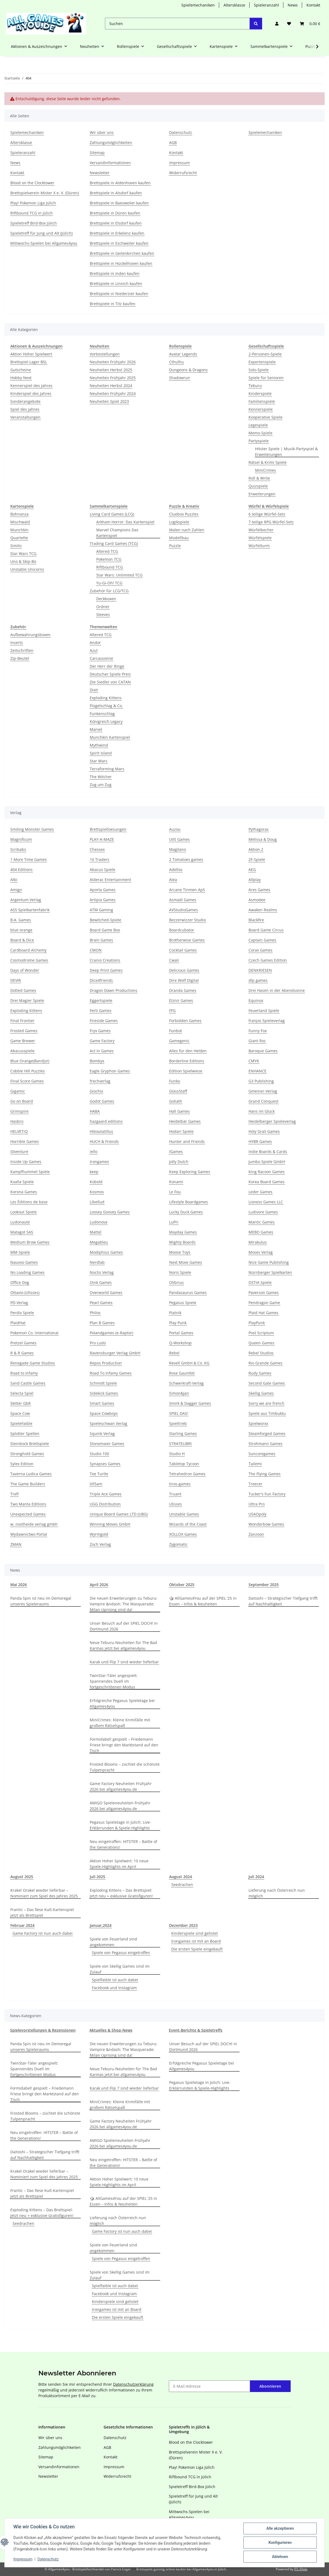 Image resolution: width=329 pixels, height=2576 pixels. Describe the element at coordinates (101, 1131) in the screenshot. I see `Hiboutatillus` at that location.